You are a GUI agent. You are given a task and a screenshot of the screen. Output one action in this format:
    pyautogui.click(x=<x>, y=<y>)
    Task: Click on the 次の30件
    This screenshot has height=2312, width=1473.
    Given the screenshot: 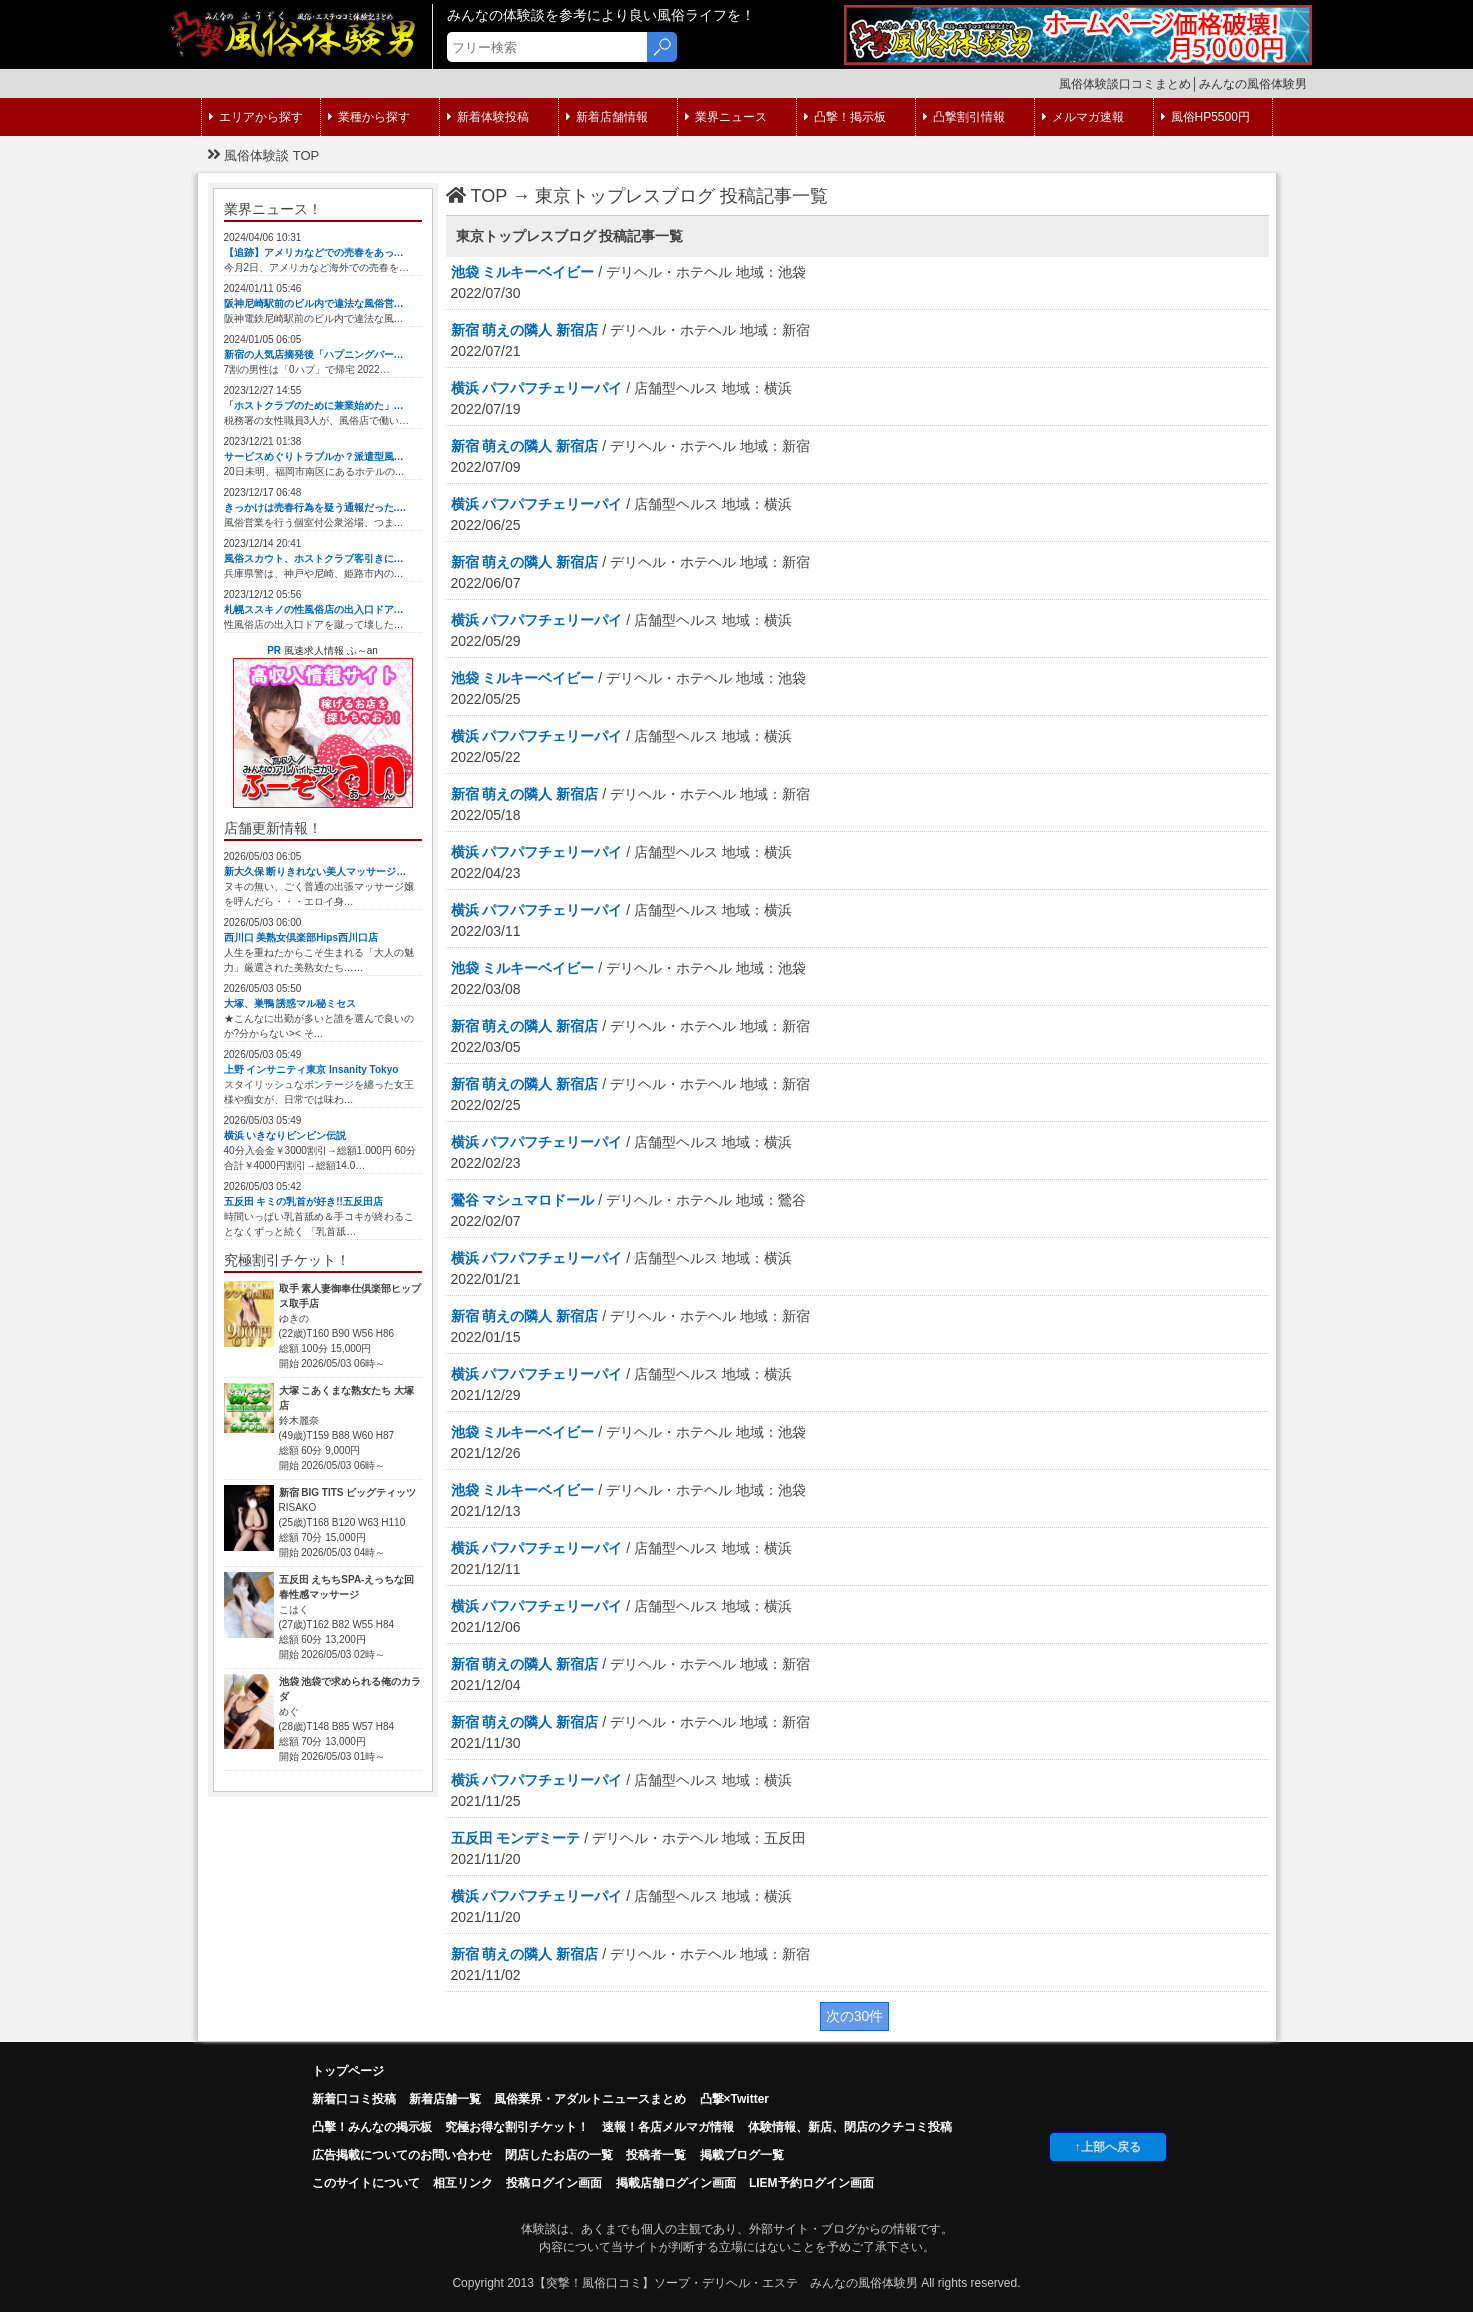 What is the action you would take?
    pyautogui.click(x=855, y=2016)
    